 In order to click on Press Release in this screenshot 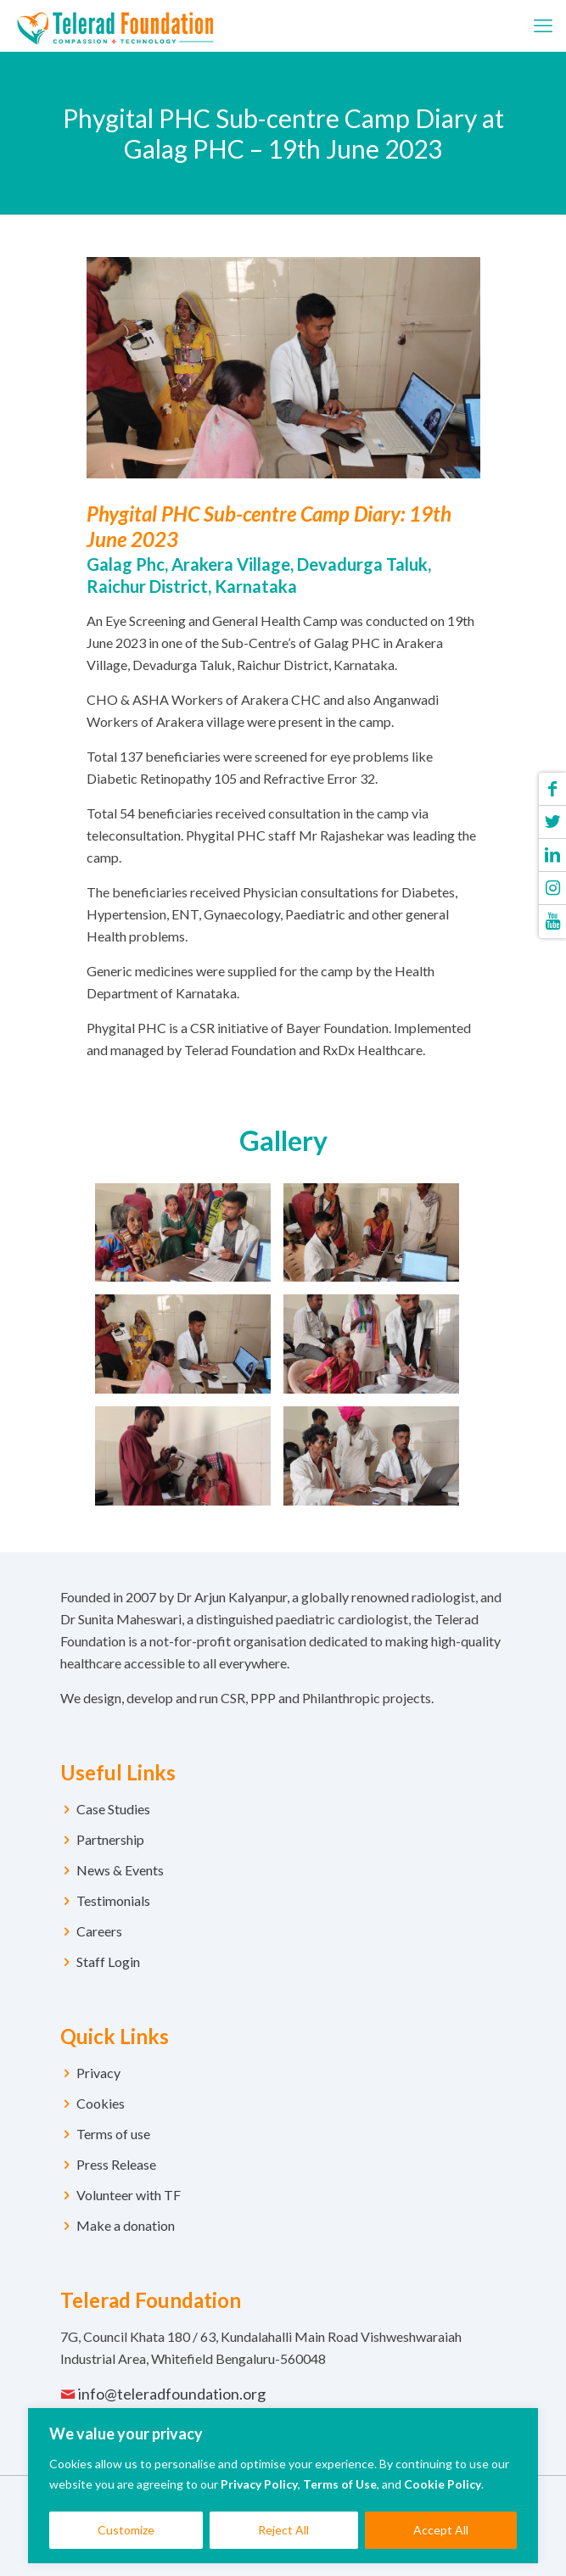, I will do `click(116, 2164)`.